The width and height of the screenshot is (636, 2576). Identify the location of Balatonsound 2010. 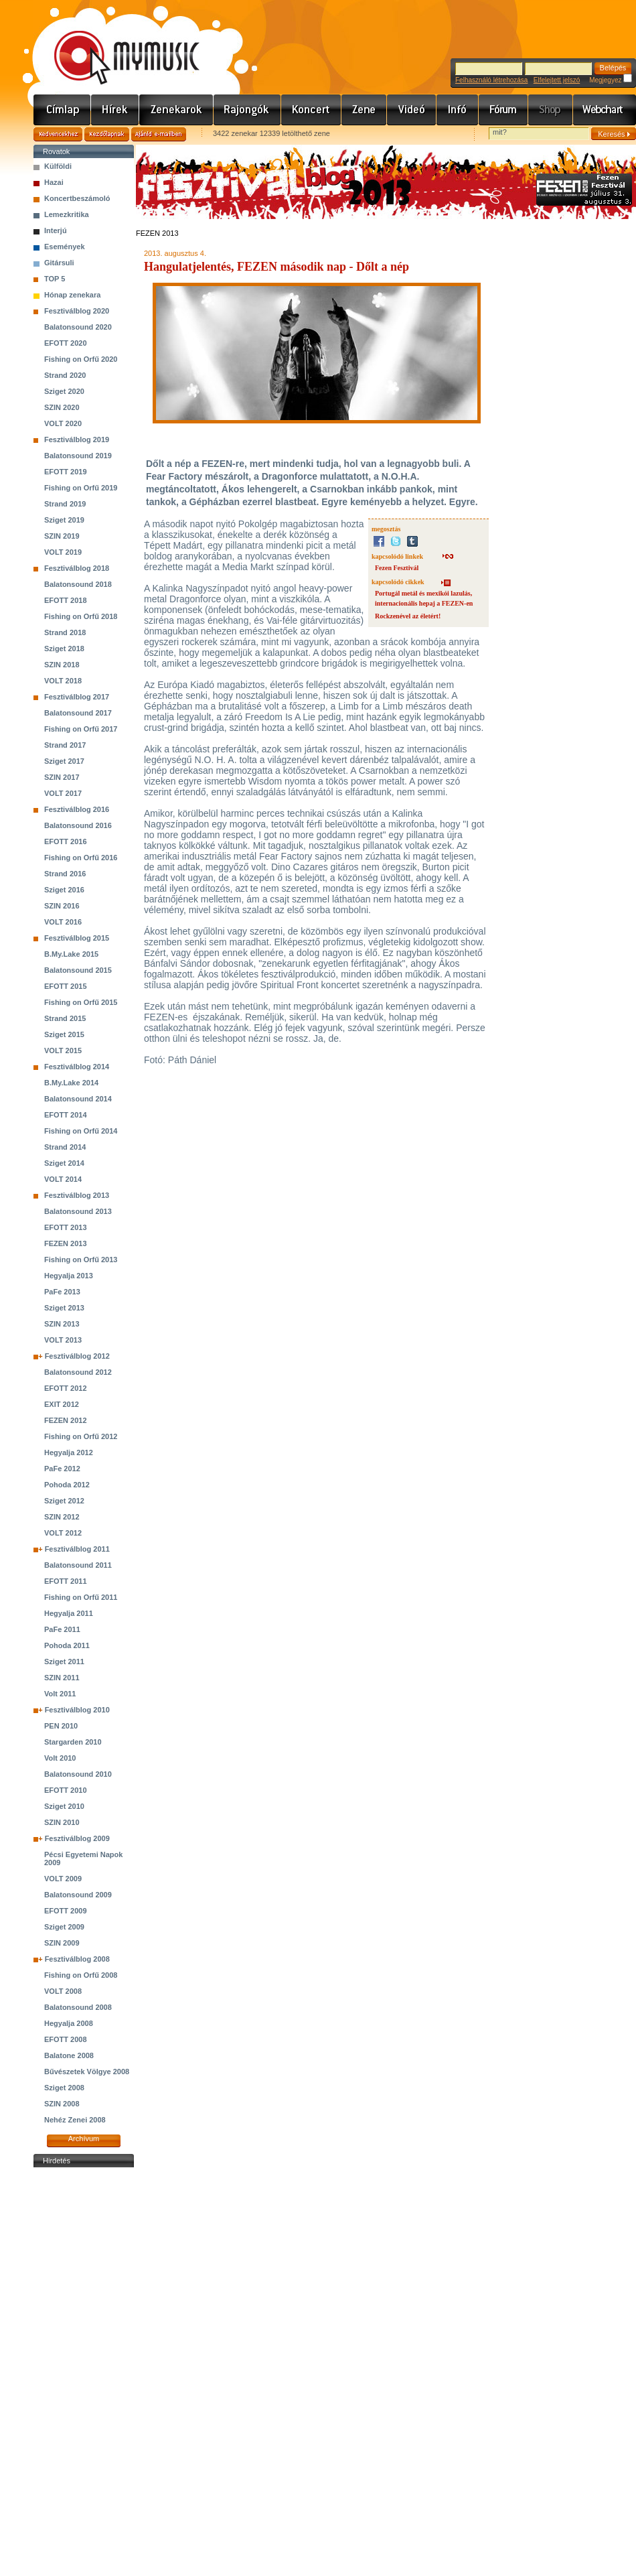
(78, 1774).